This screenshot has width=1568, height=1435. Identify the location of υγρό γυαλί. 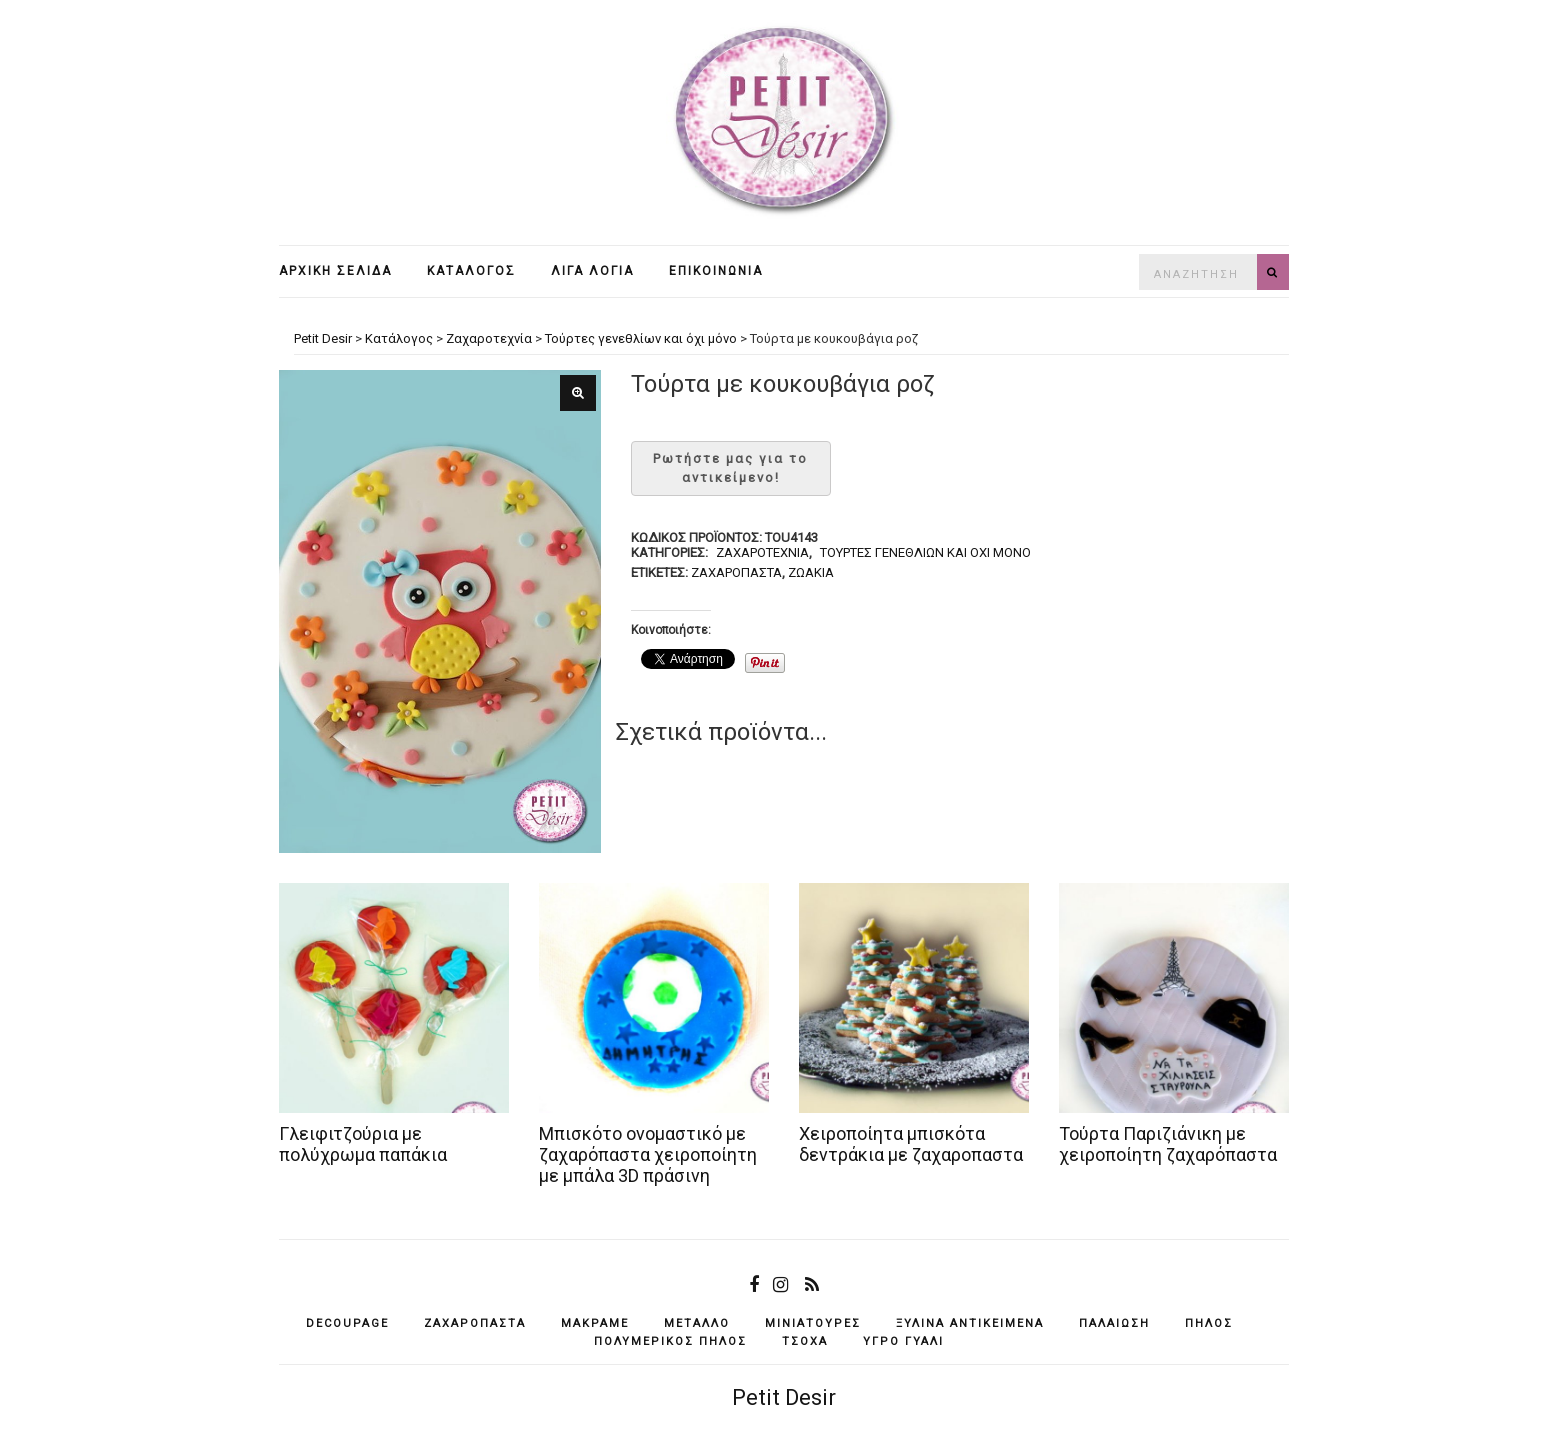
(903, 1341).